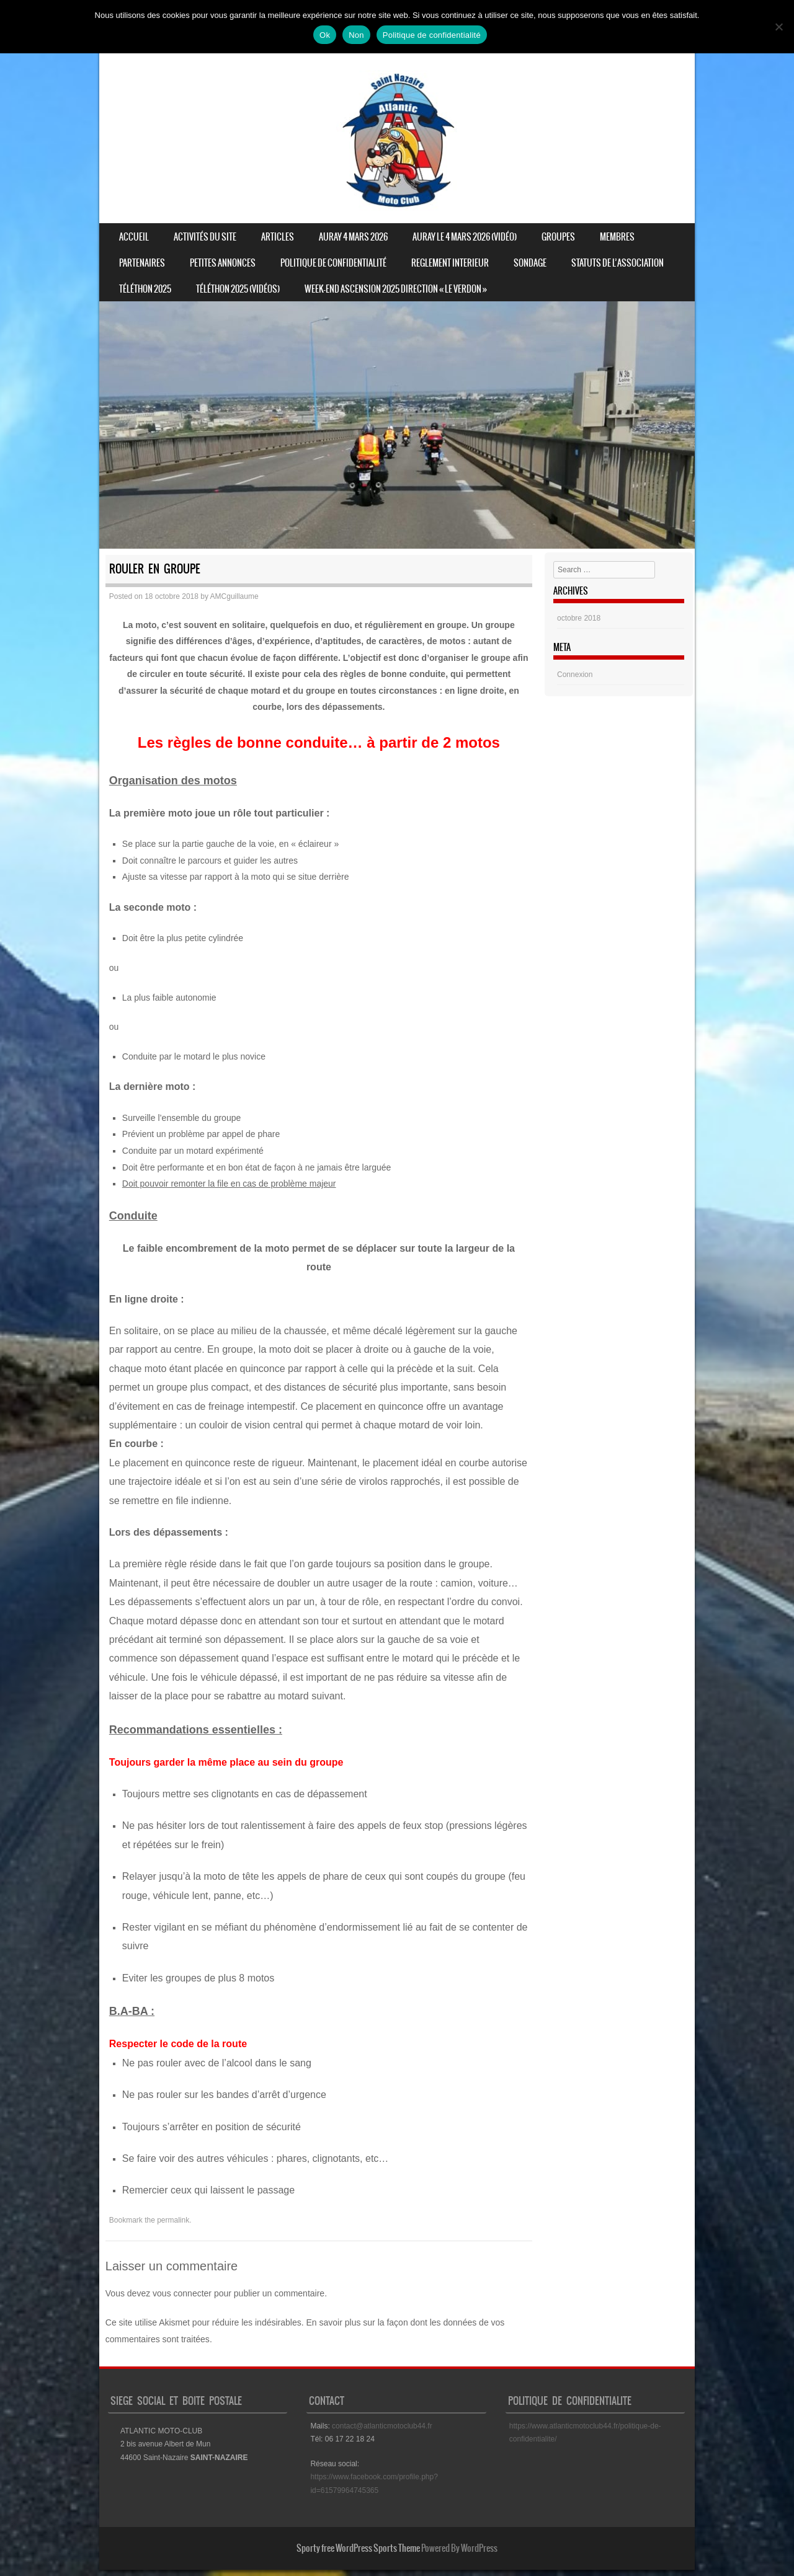  What do you see at coordinates (778, 26) in the screenshot?
I see `[Non]` at bounding box center [778, 26].